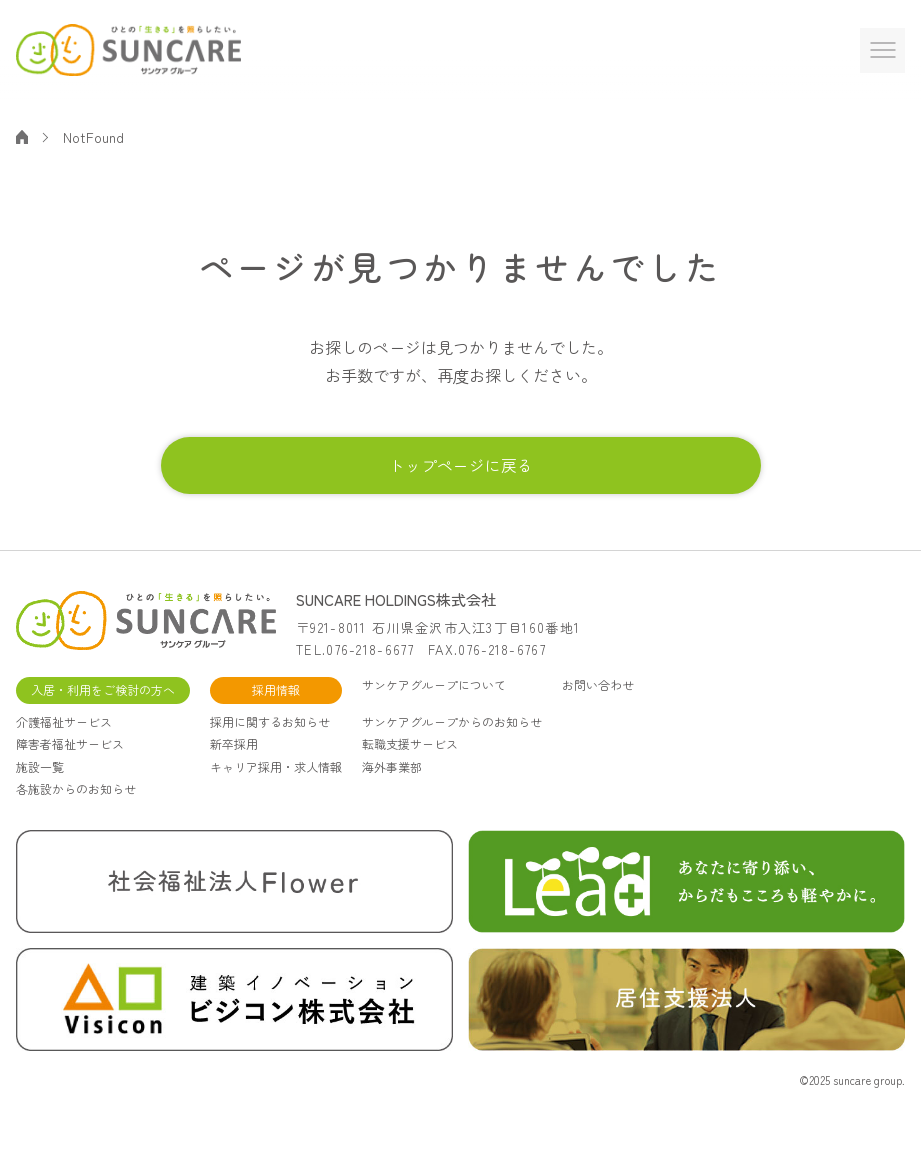 This screenshot has height=1149, width=921. What do you see at coordinates (76, 807) in the screenshot?
I see `各施設からのお知らせ` at bounding box center [76, 807].